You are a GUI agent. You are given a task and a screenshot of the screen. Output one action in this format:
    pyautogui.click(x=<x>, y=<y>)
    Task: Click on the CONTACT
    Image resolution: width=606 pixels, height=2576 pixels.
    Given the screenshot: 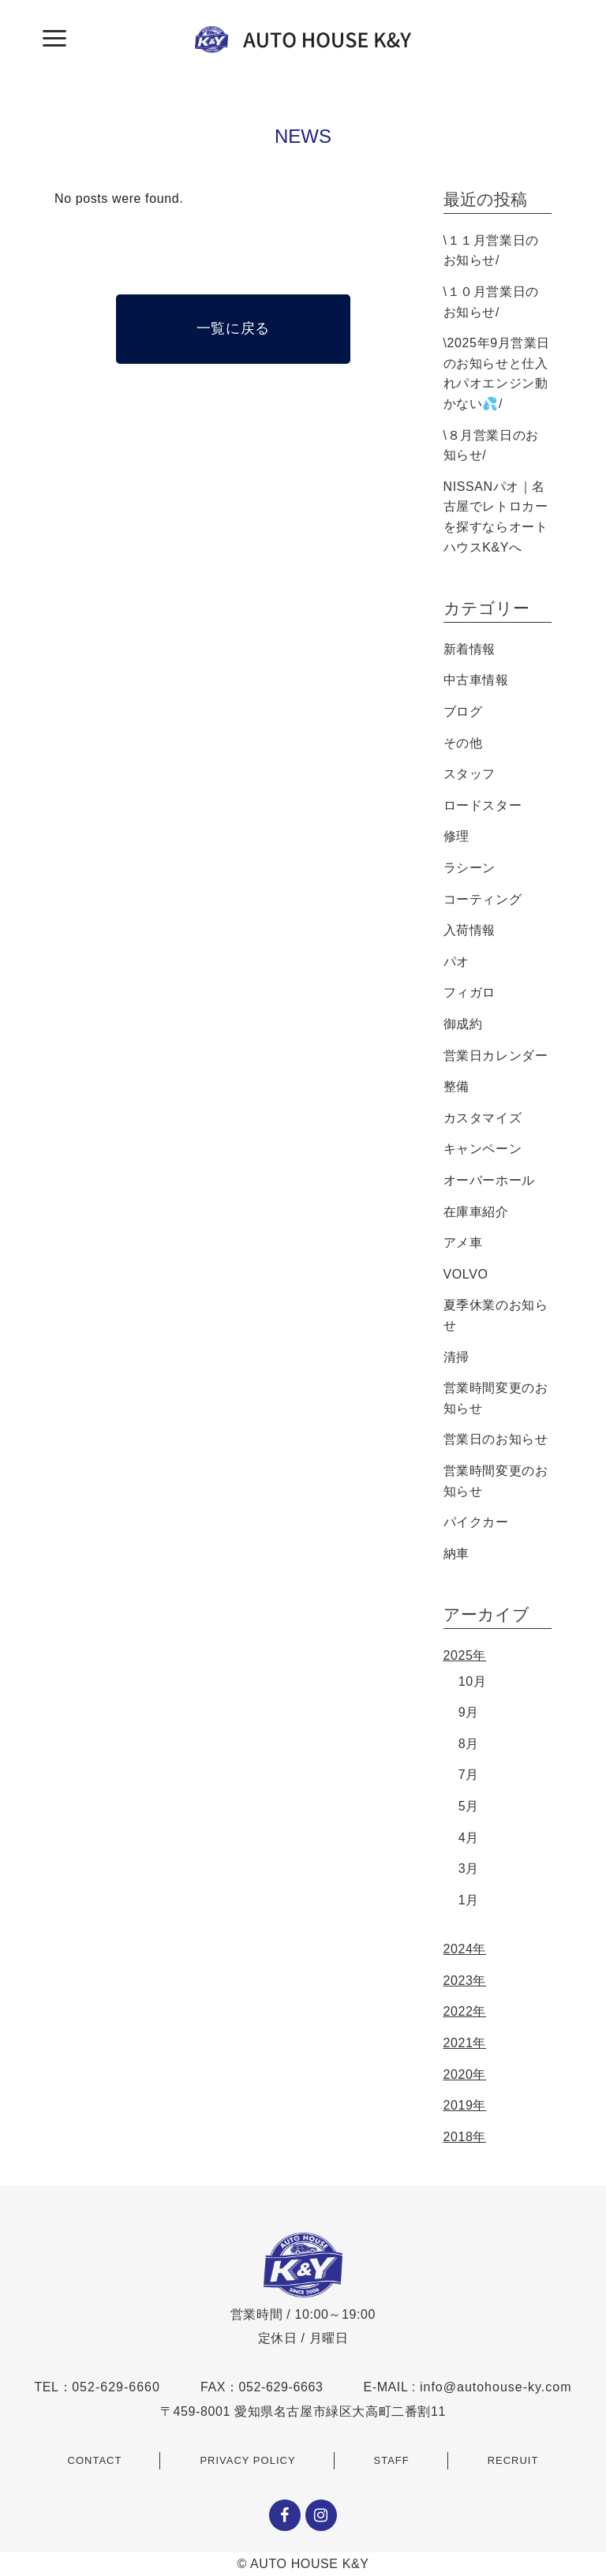 What is the action you would take?
    pyautogui.click(x=95, y=2460)
    